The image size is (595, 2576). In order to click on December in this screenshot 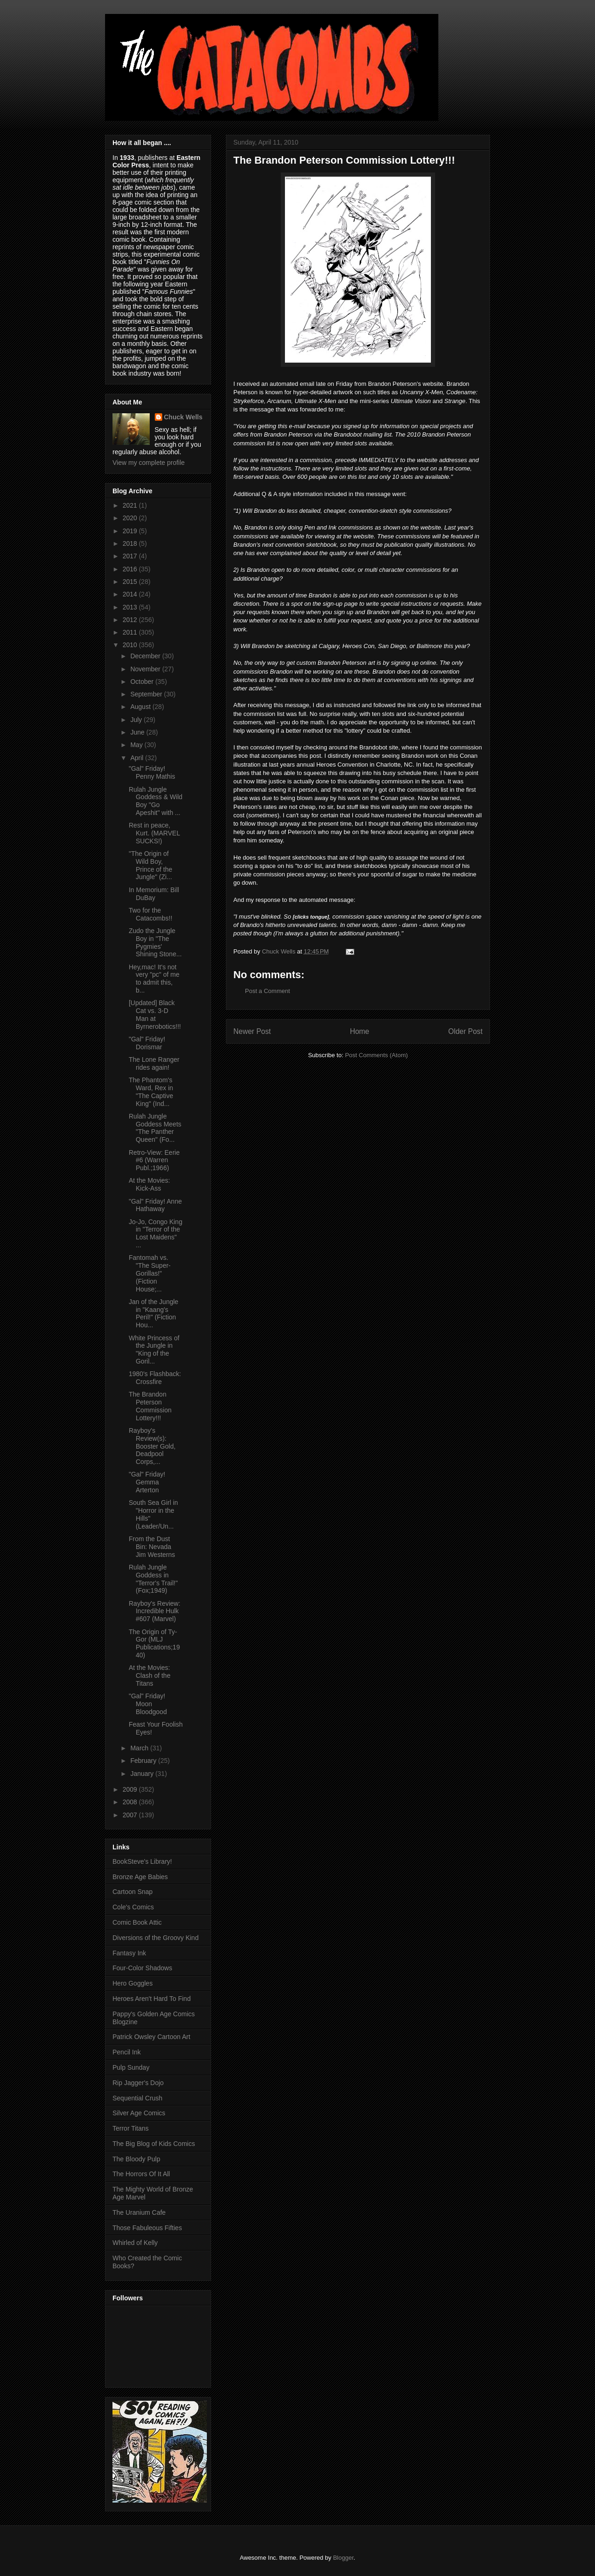, I will do `click(146, 656)`.